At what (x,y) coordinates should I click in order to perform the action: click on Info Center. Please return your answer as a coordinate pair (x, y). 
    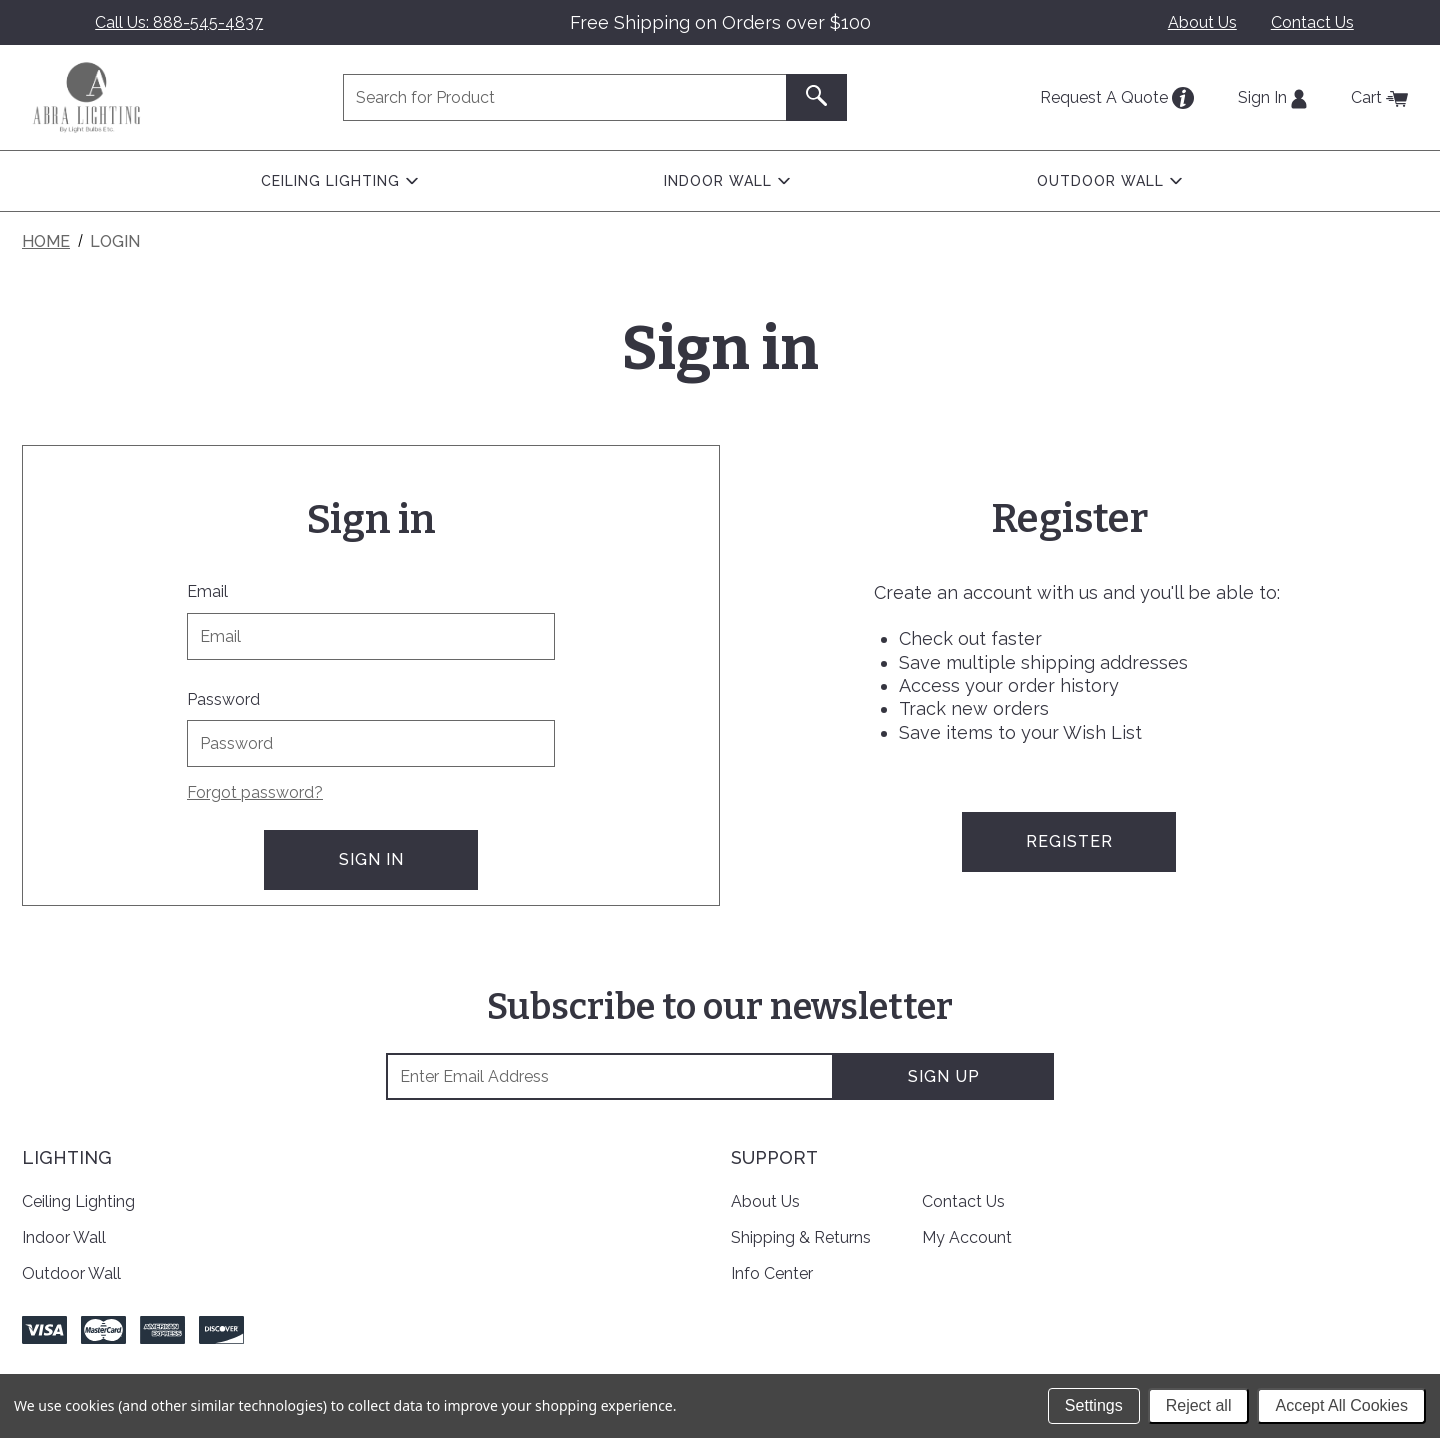
    Looking at the image, I should click on (772, 1272).